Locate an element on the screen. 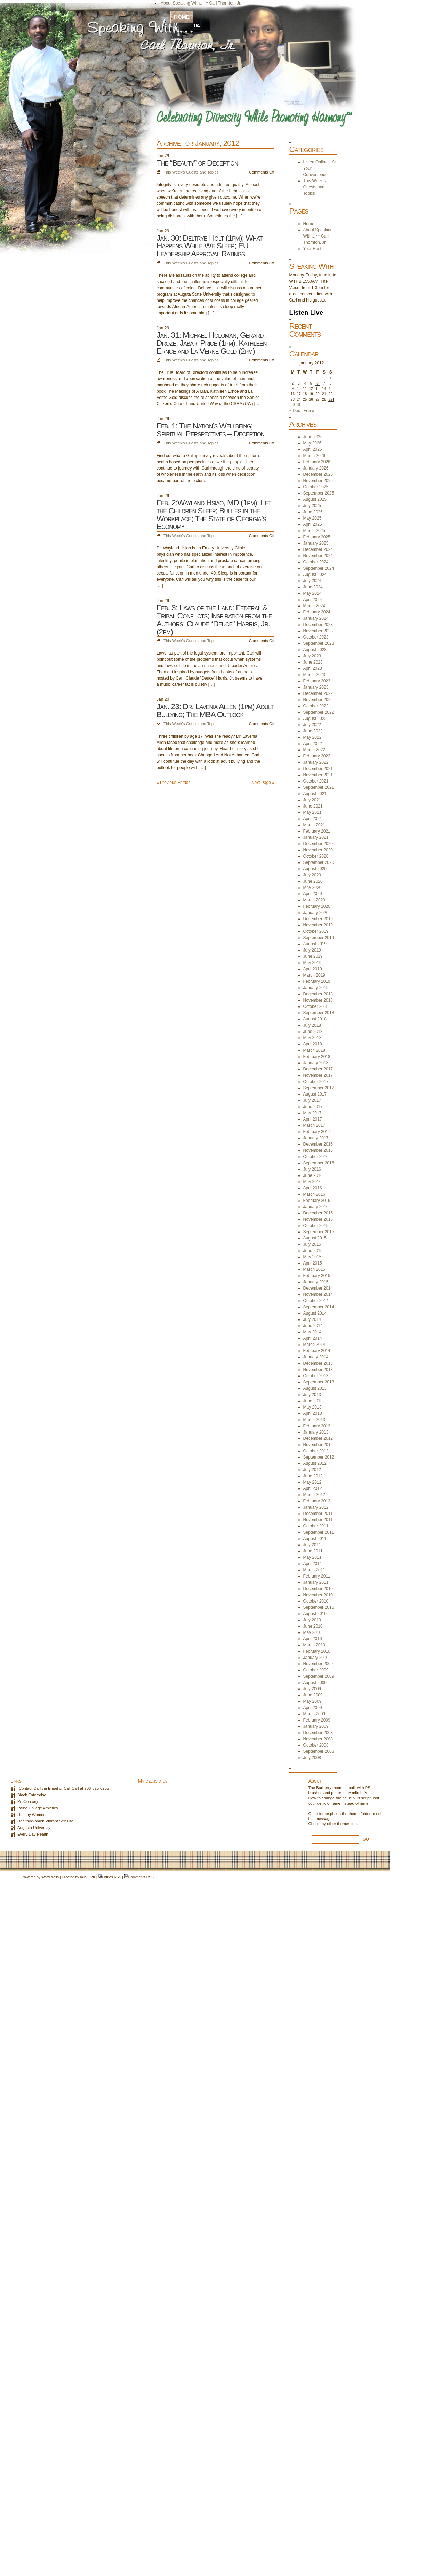 The image size is (433, 2576). July 2025 is located at coordinates (312, 505).